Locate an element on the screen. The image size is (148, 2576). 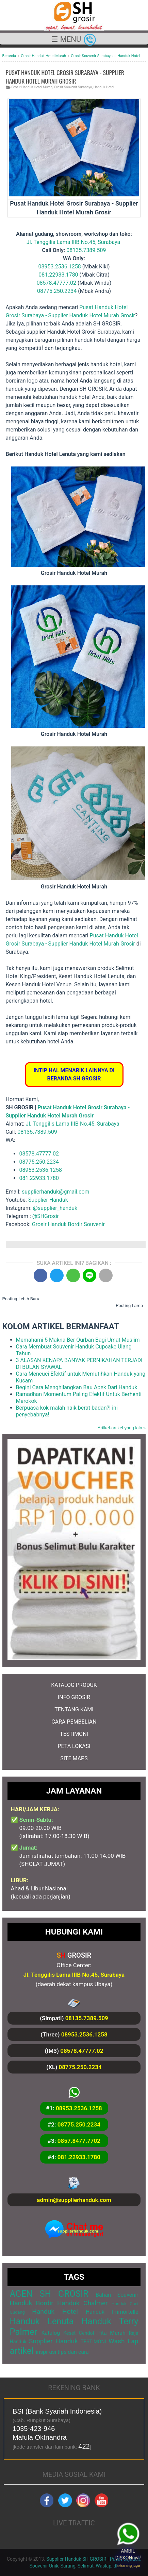
TESTIMONI is located at coordinates (74, 1734).